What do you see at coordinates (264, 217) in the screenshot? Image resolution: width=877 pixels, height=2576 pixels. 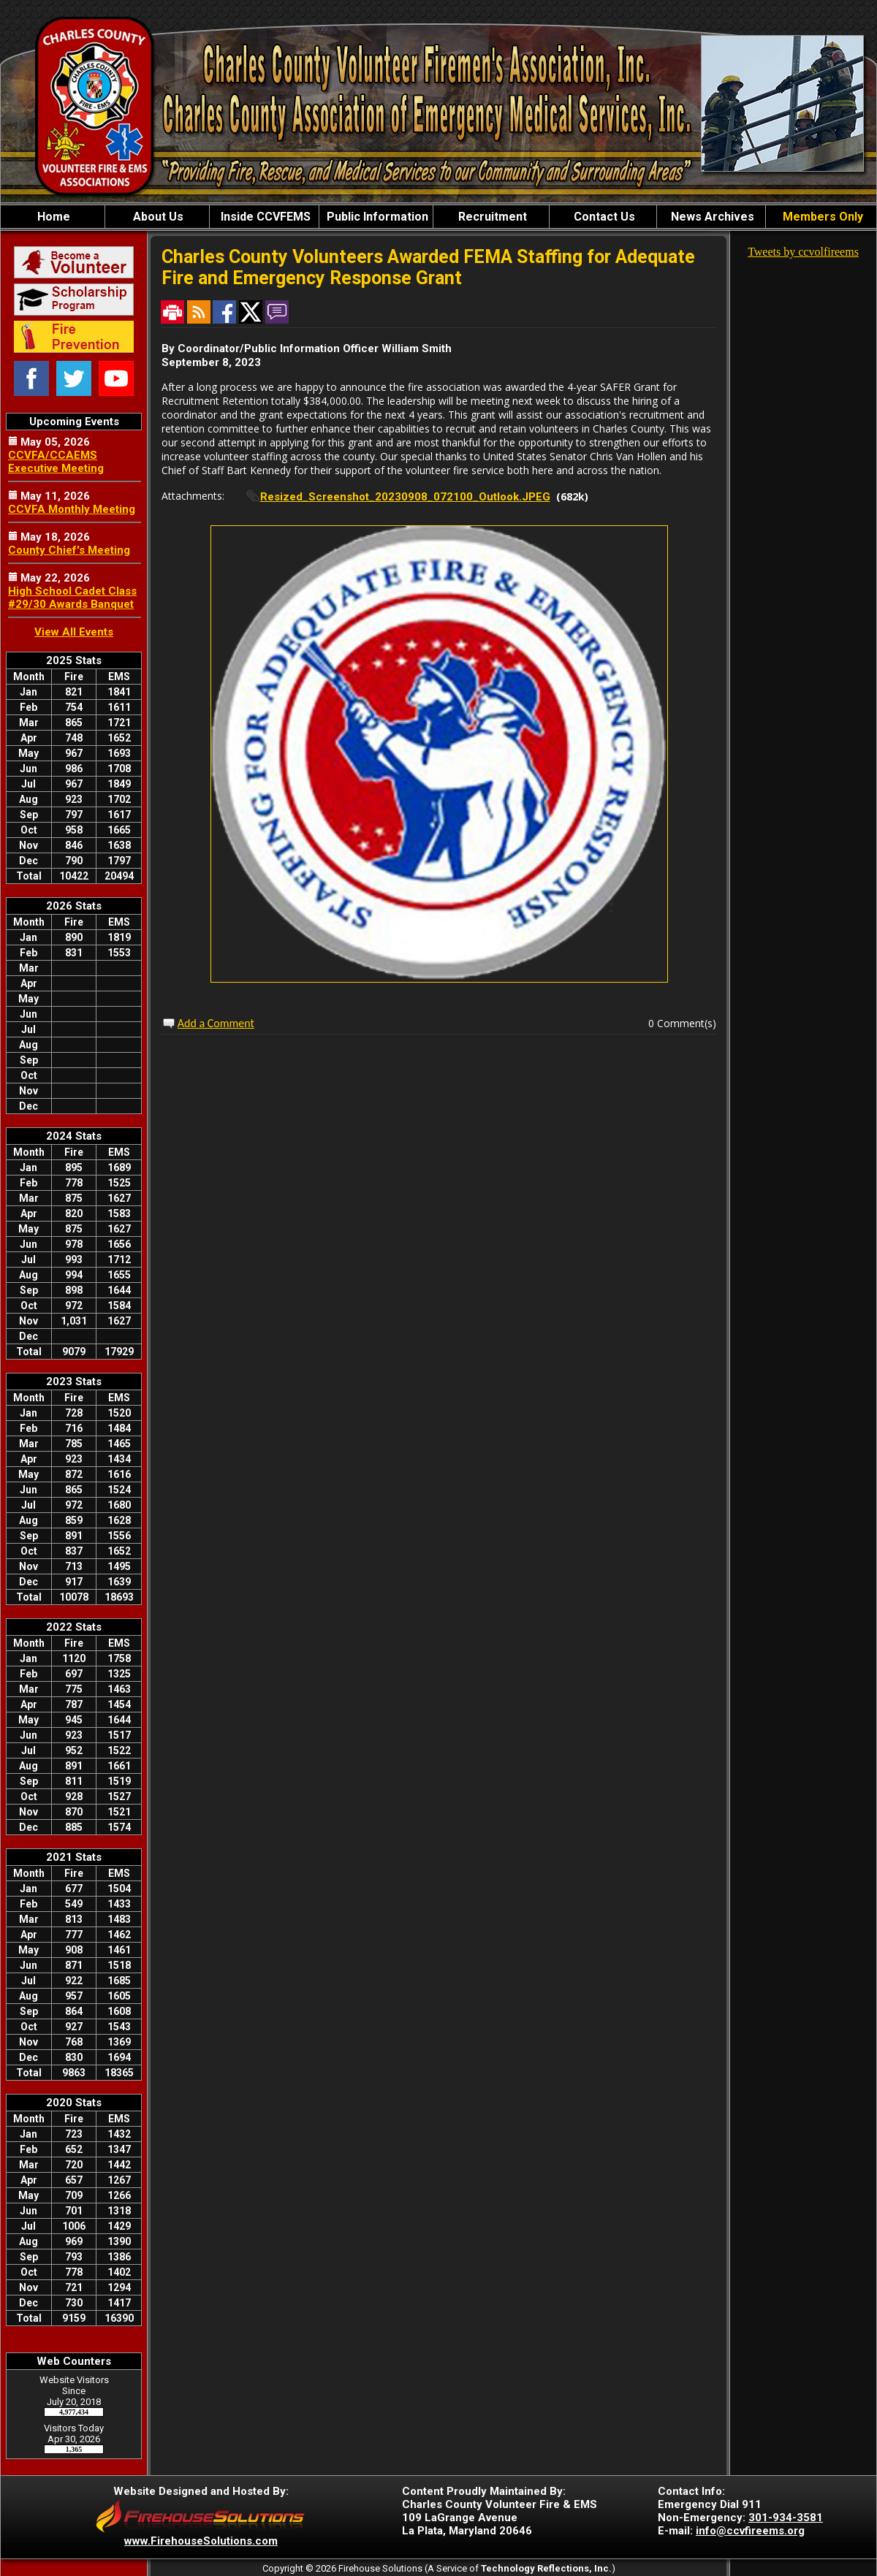 I see `Inside CCVFEMS [button]` at bounding box center [264, 217].